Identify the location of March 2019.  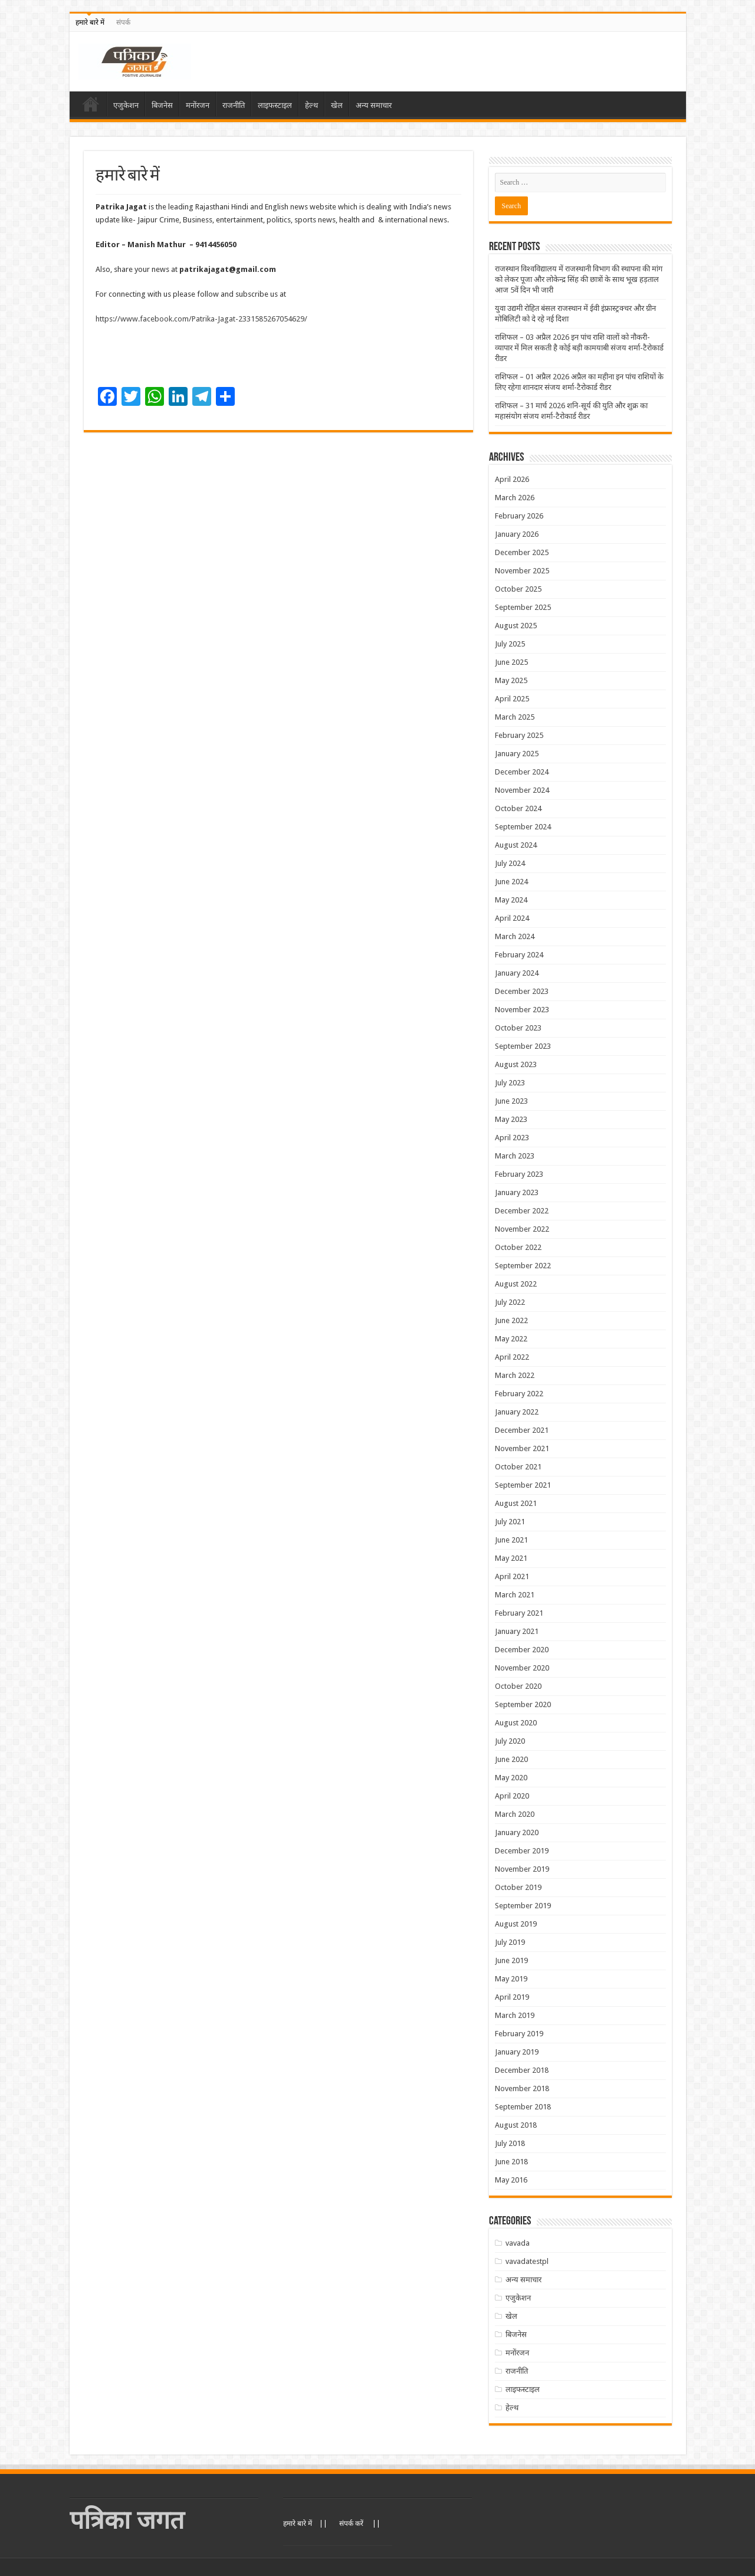
(514, 2015).